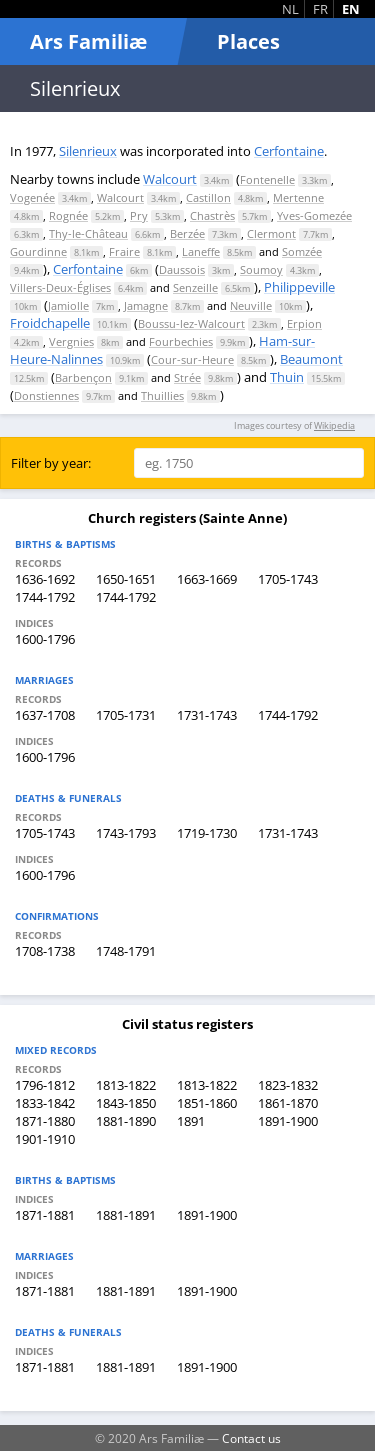  What do you see at coordinates (45, 1215) in the screenshot?
I see `1871-1881` at bounding box center [45, 1215].